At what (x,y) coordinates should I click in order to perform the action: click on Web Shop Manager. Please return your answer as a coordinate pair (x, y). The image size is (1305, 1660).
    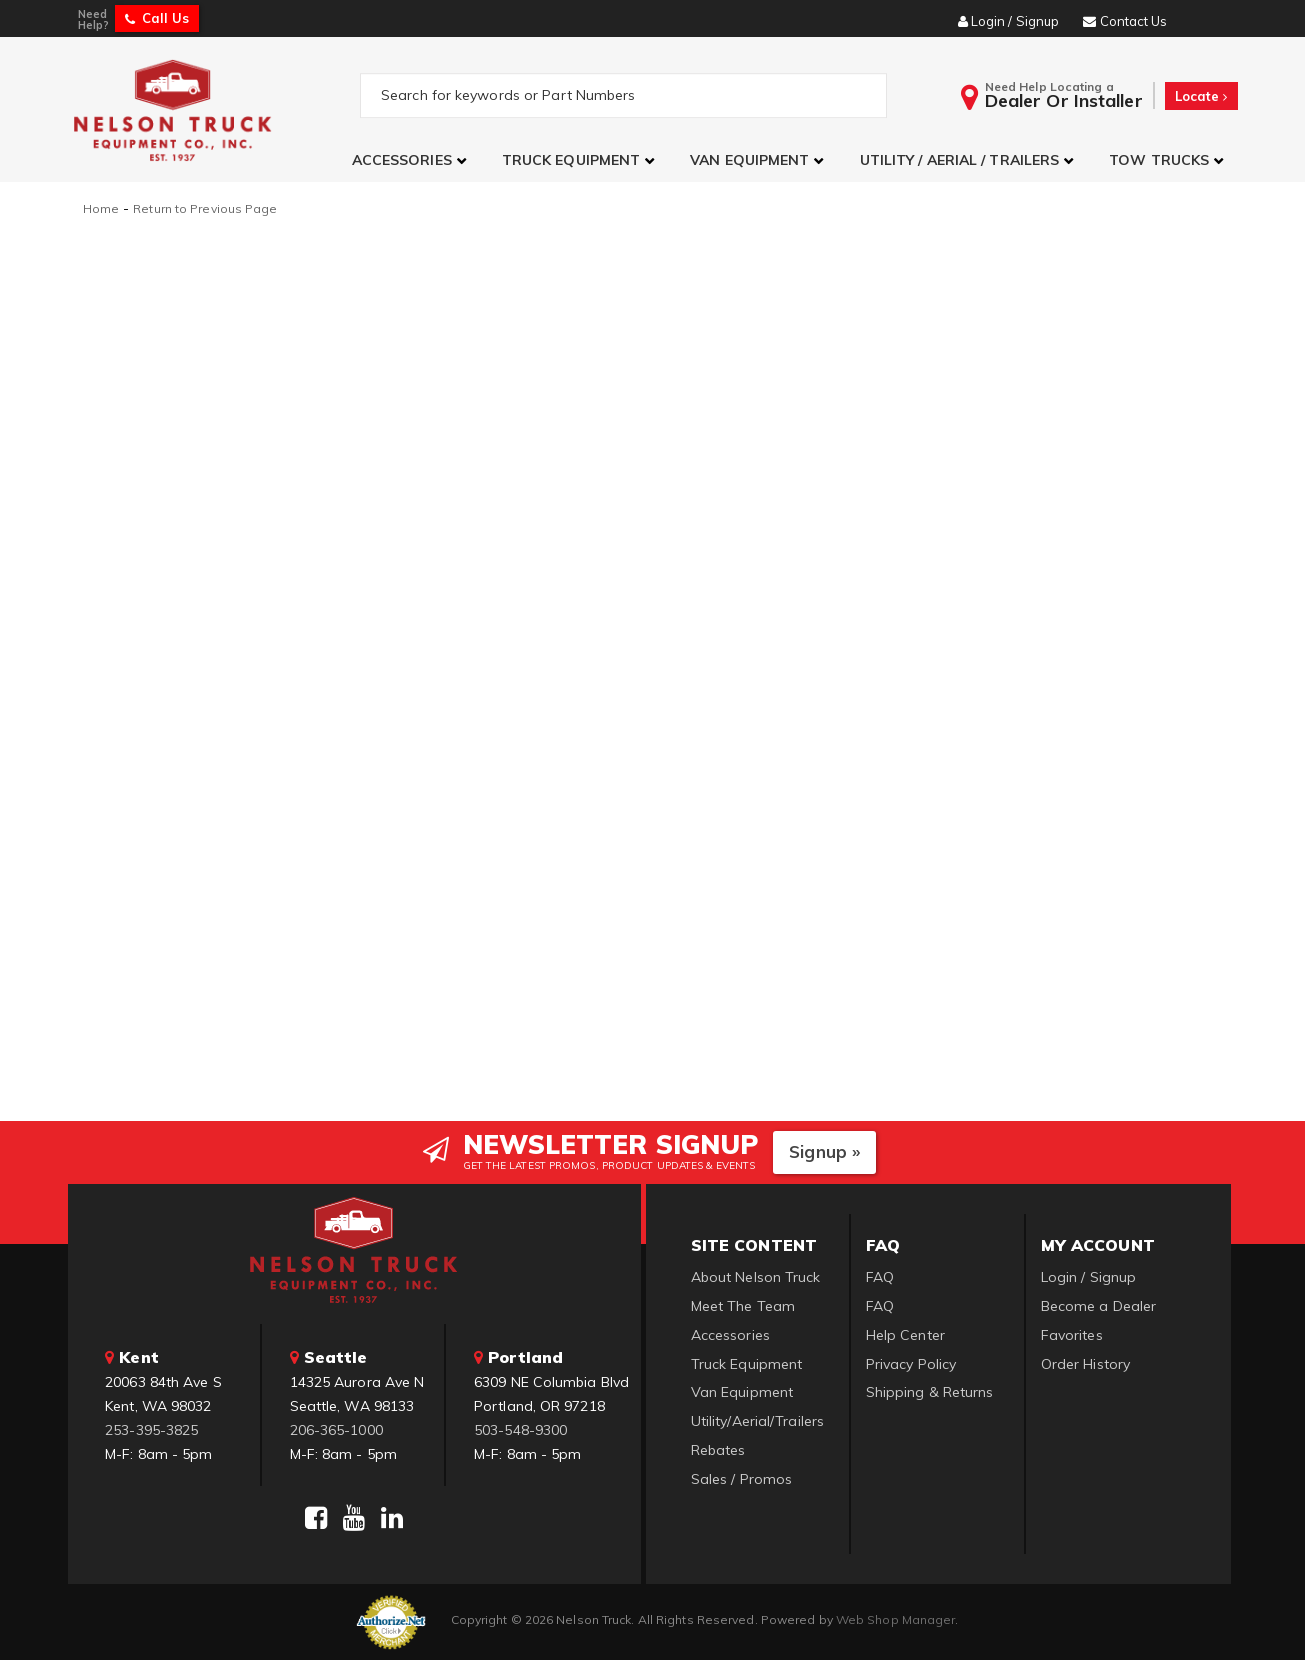
    Looking at the image, I should click on (896, 1619).